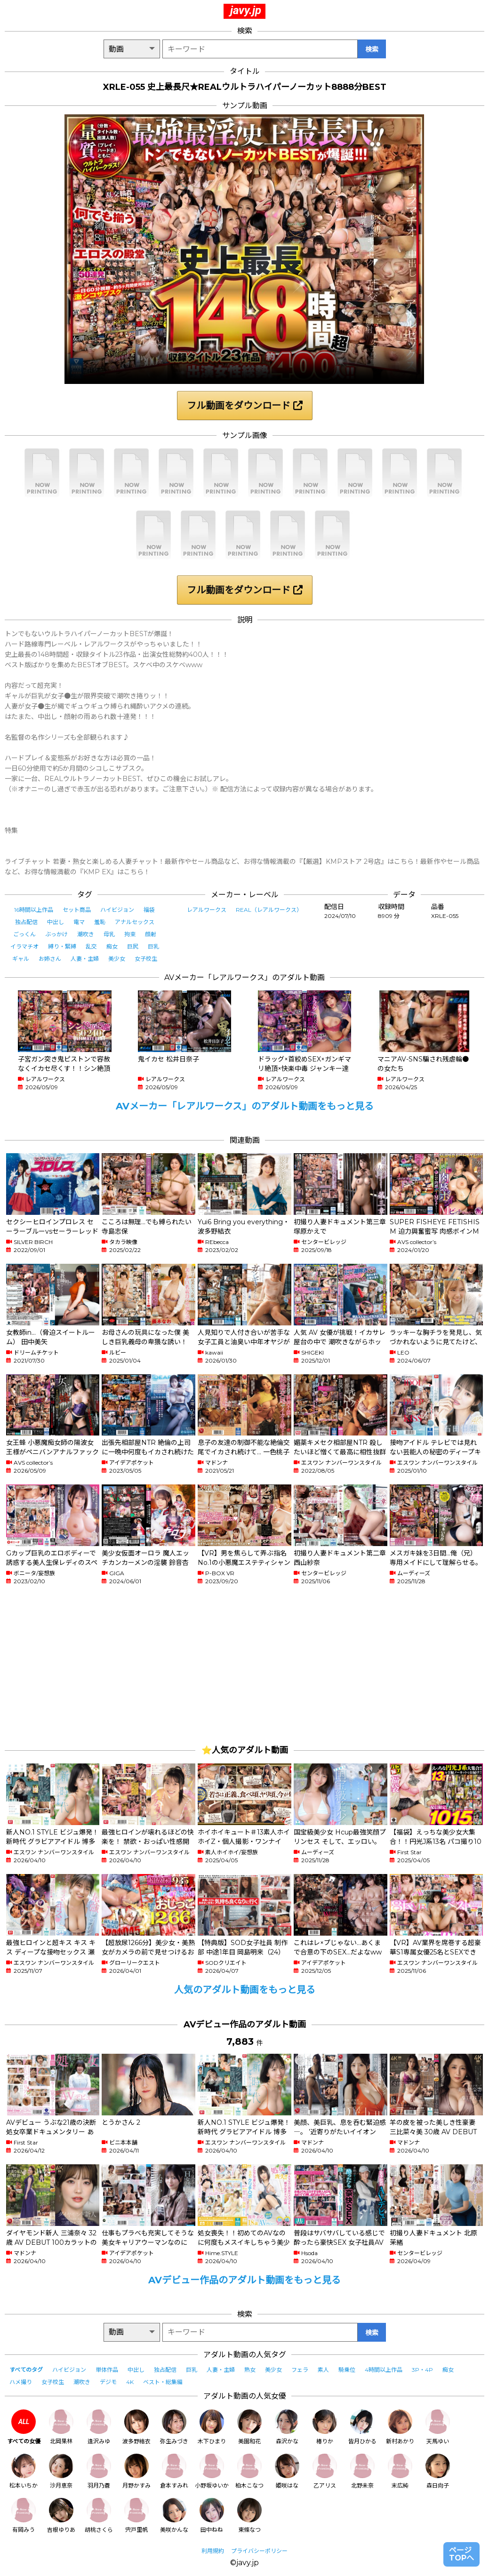 This screenshot has height=2576, width=489. What do you see at coordinates (56, 934) in the screenshot?
I see `ぶっかけ` at bounding box center [56, 934].